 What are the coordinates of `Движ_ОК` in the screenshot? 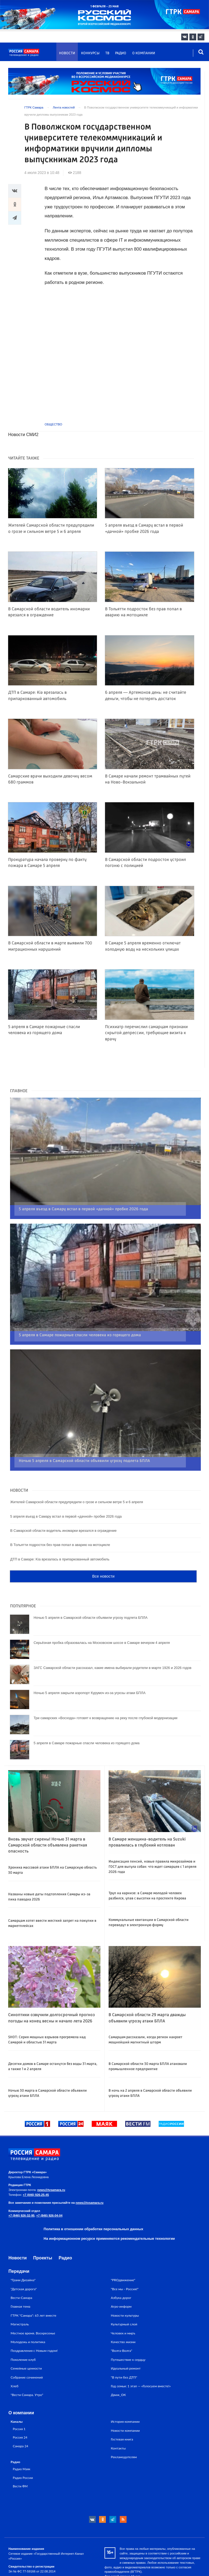 It's located at (118, 2373).